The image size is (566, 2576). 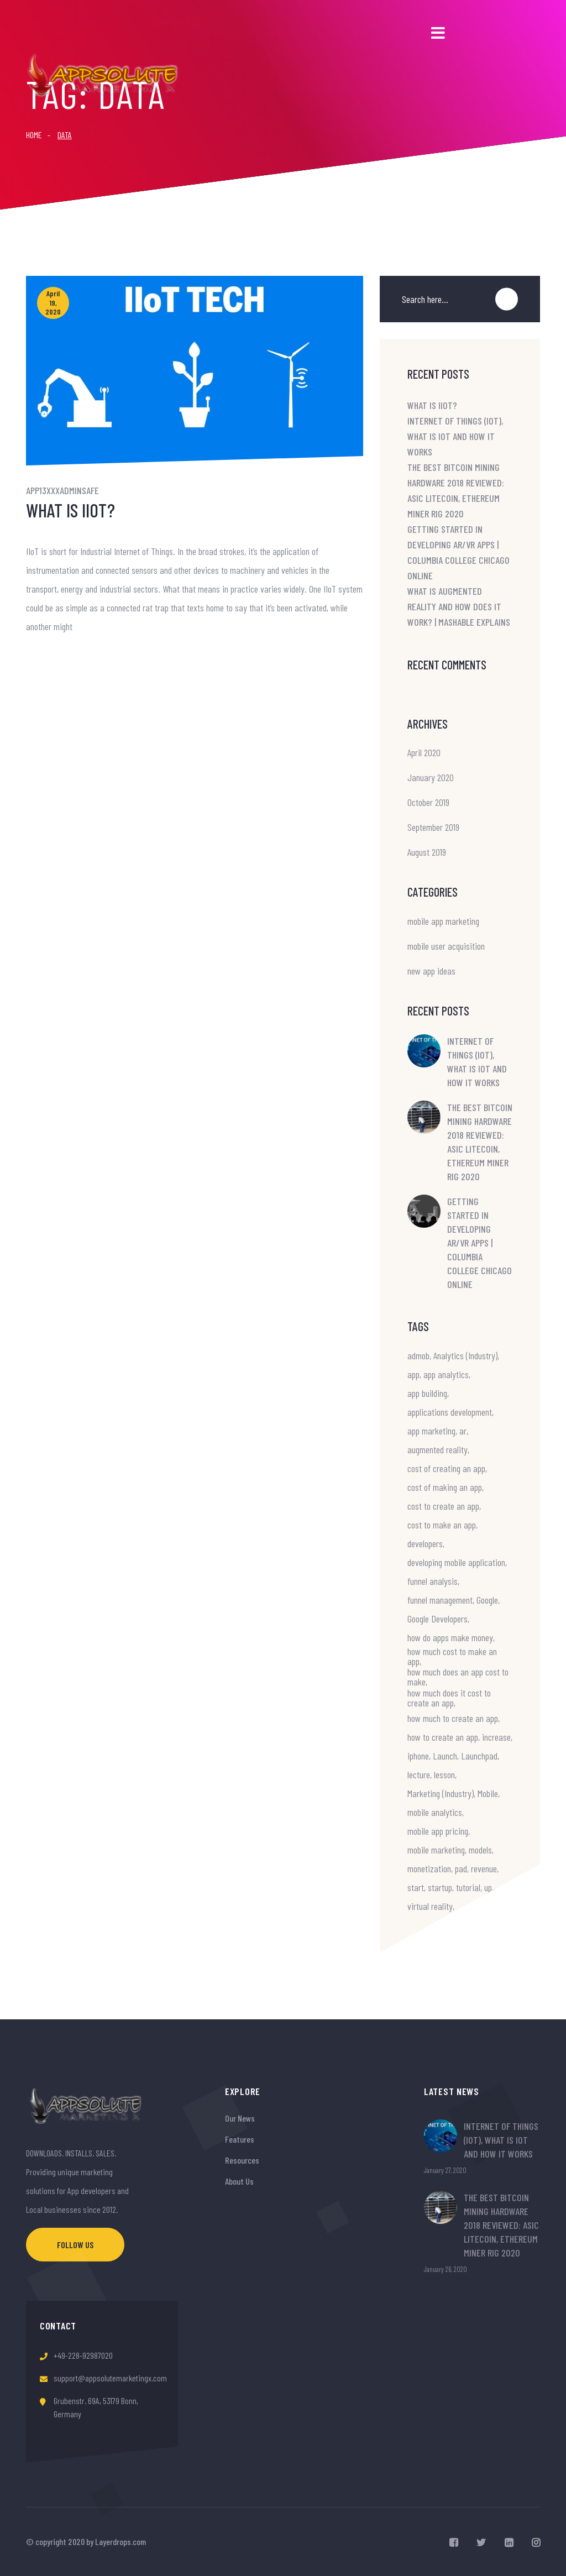 What do you see at coordinates (440, 1793) in the screenshot?
I see `Marketing (Industry) [Marketing (Industry) (1 item)]` at bounding box center [440, 1793].